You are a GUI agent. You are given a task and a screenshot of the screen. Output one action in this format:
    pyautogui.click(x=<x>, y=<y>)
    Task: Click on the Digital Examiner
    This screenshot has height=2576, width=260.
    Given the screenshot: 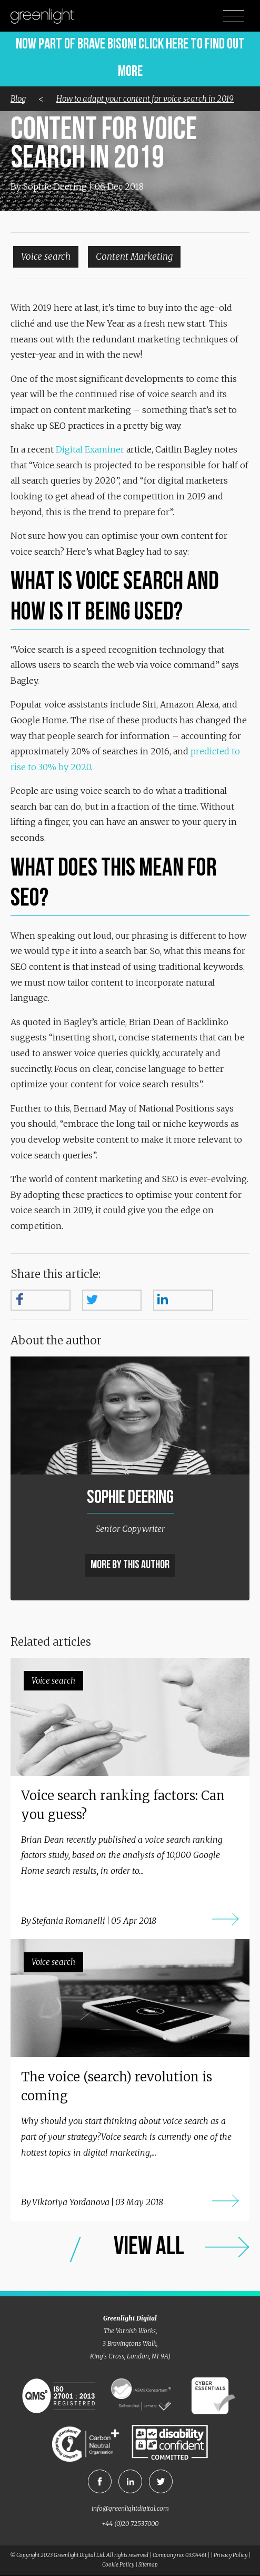 What is the action you would take?
    pyautogui.click(x=90, y=449)
    